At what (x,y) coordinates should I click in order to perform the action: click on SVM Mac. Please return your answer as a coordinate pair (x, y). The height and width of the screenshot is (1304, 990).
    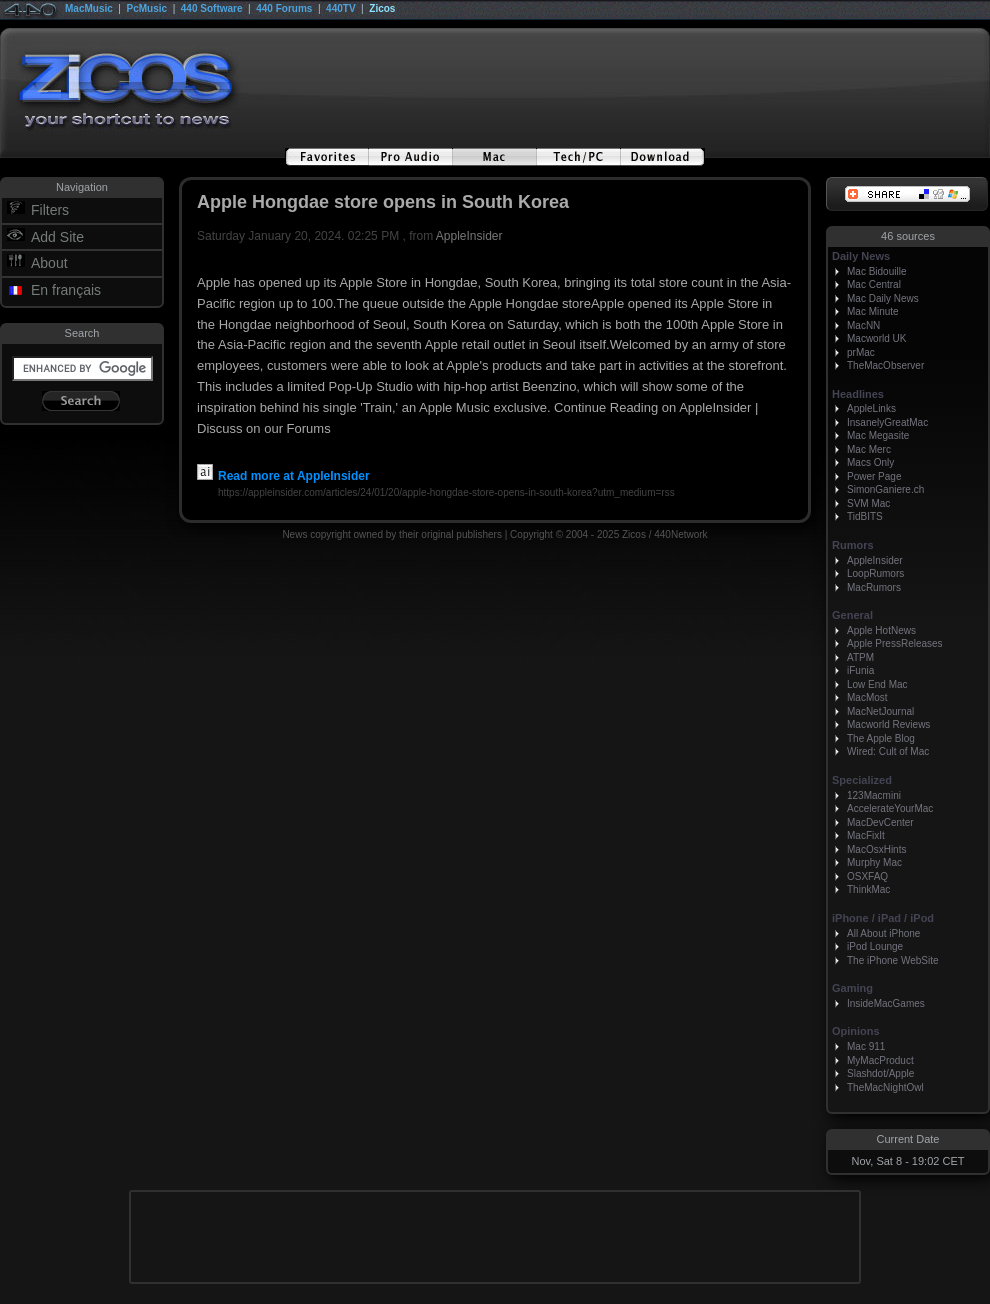
    Looking at the image, I should click on (868, 503).